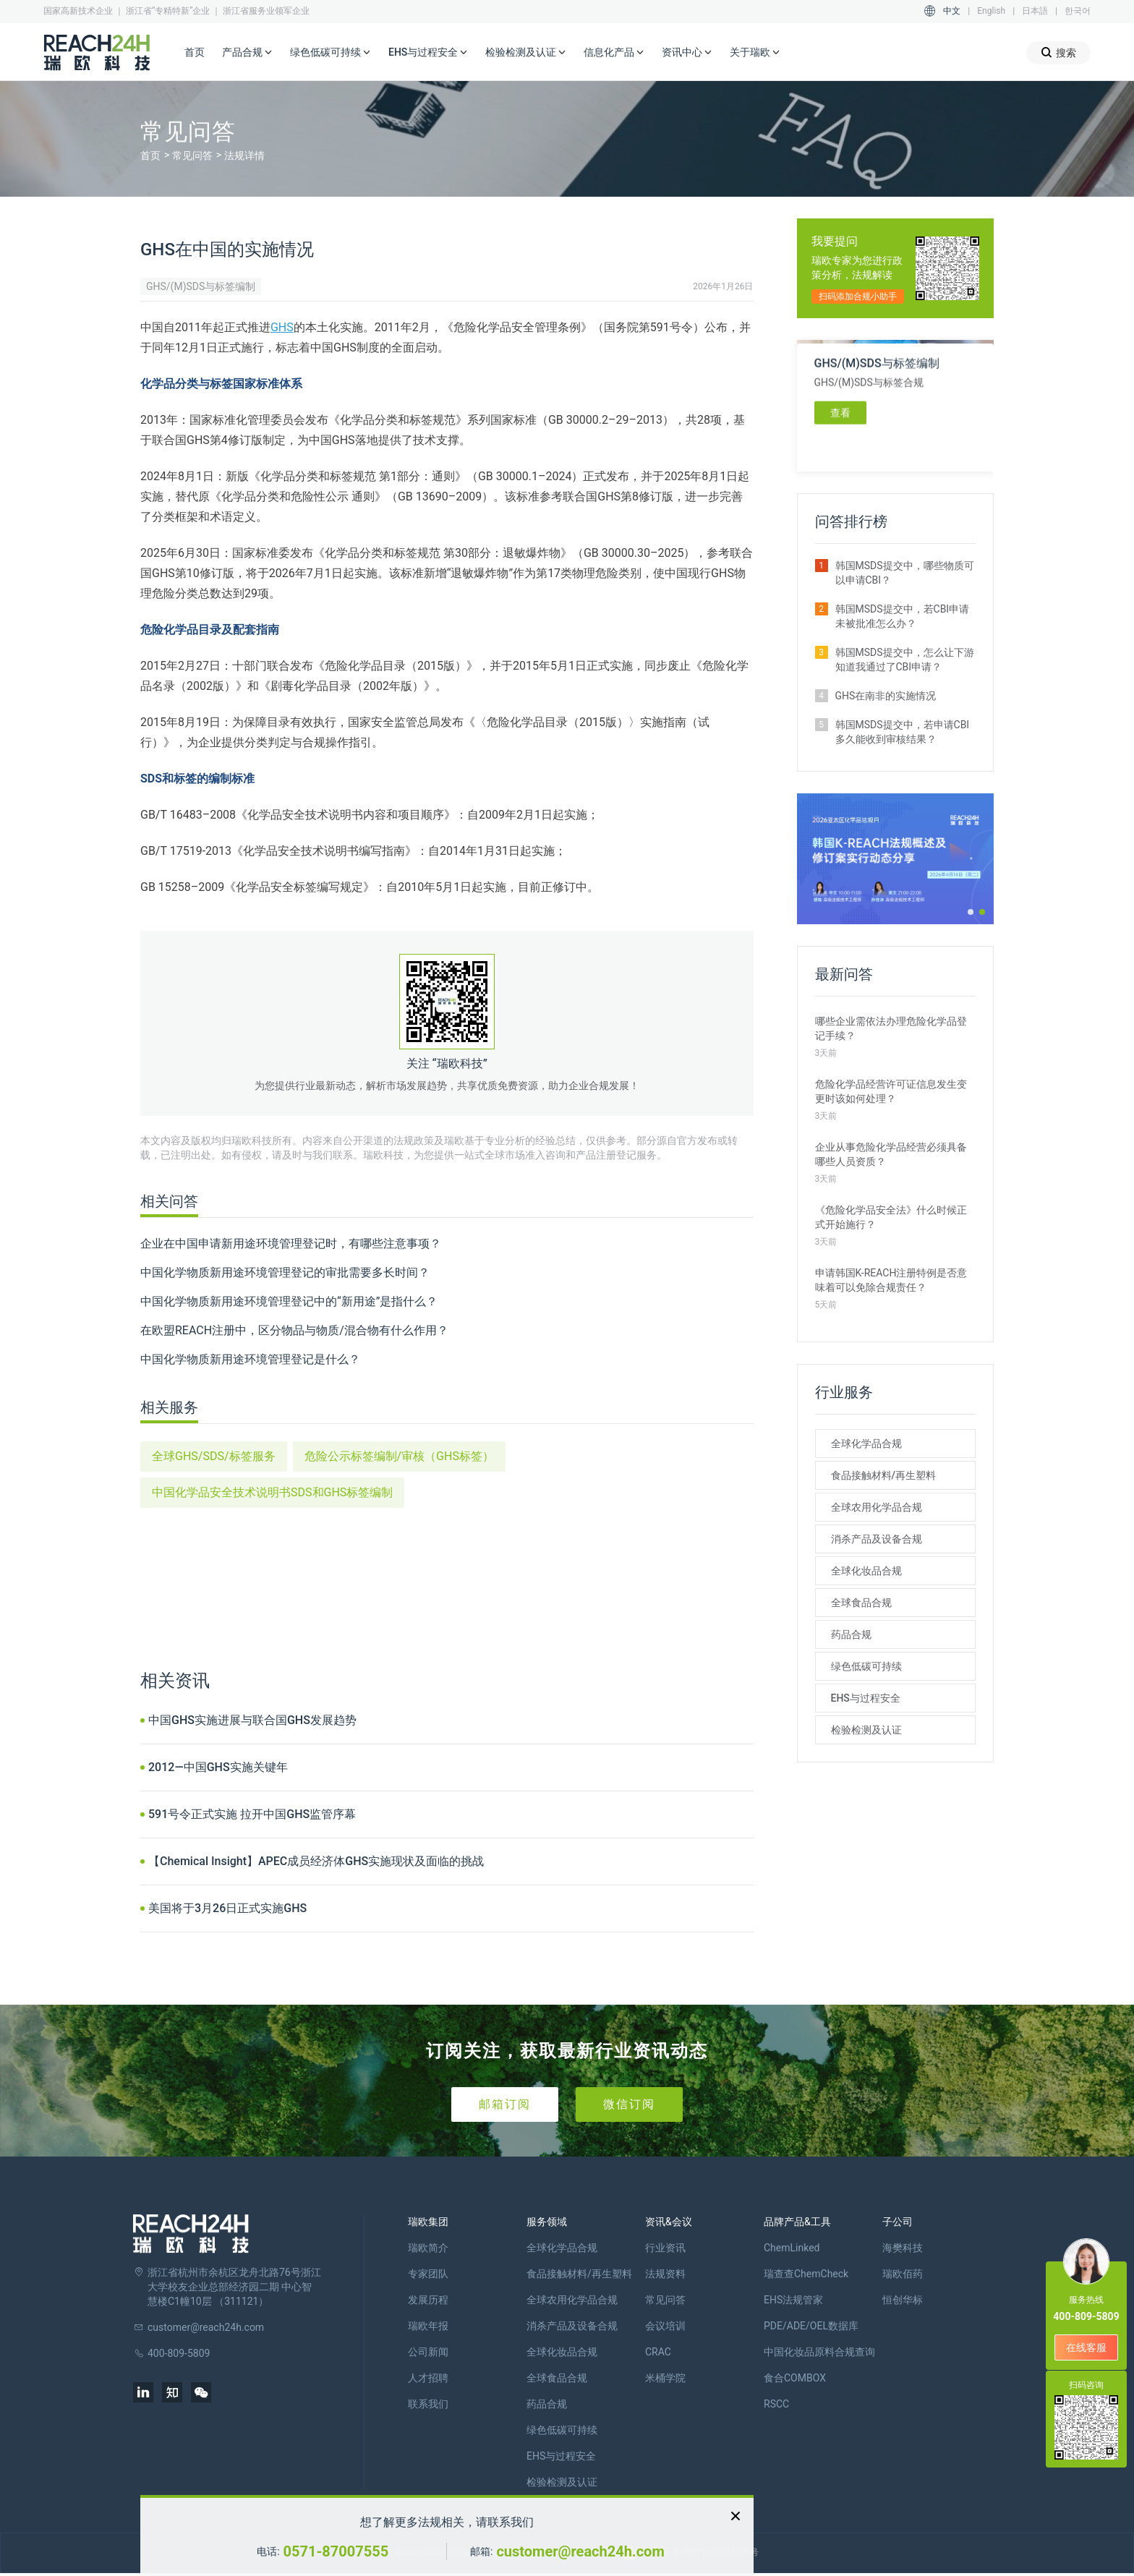 The width and height of the screenshot is (1134, 2576). What do you see at coordinates (428, 2326) in the screenshot?
I see `瑞欧年报` at bounding box center [428, 2326].